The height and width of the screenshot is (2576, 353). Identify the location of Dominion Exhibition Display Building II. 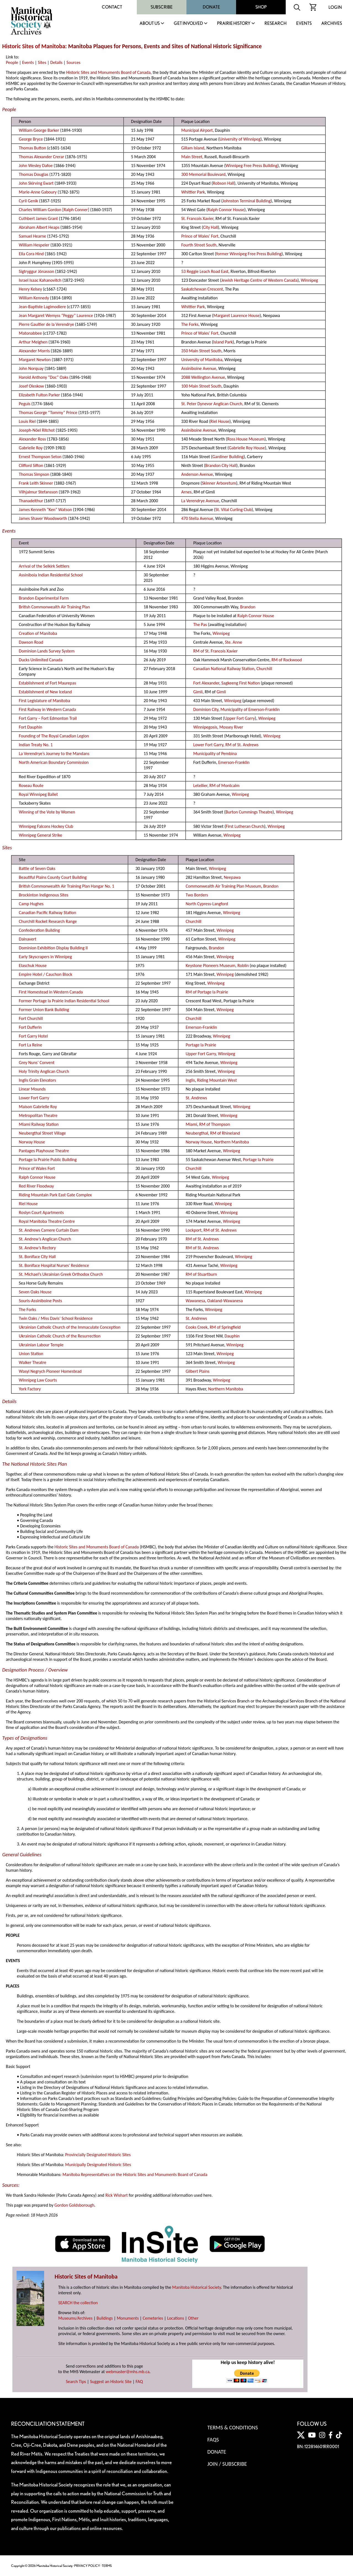
(53, 947).